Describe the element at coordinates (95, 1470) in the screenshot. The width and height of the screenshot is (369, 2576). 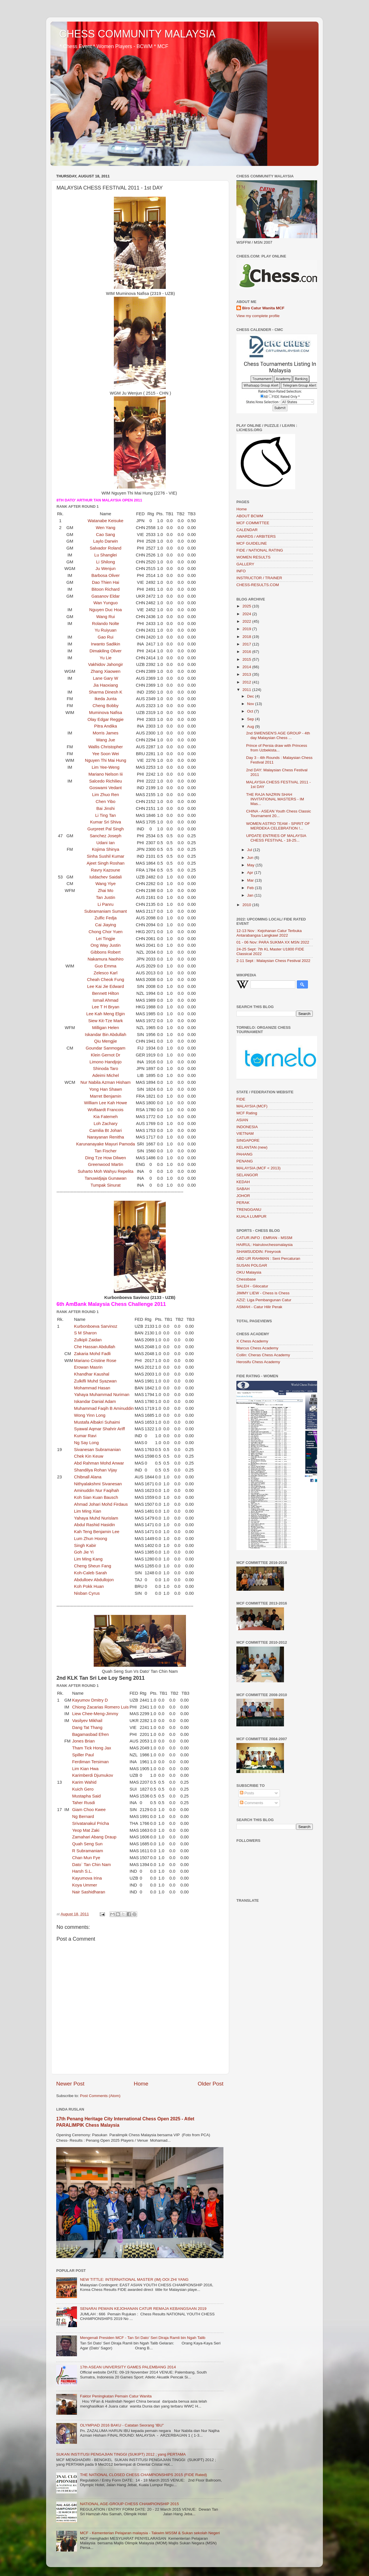
I see `Shandilya Rohan Vijay` at that location.